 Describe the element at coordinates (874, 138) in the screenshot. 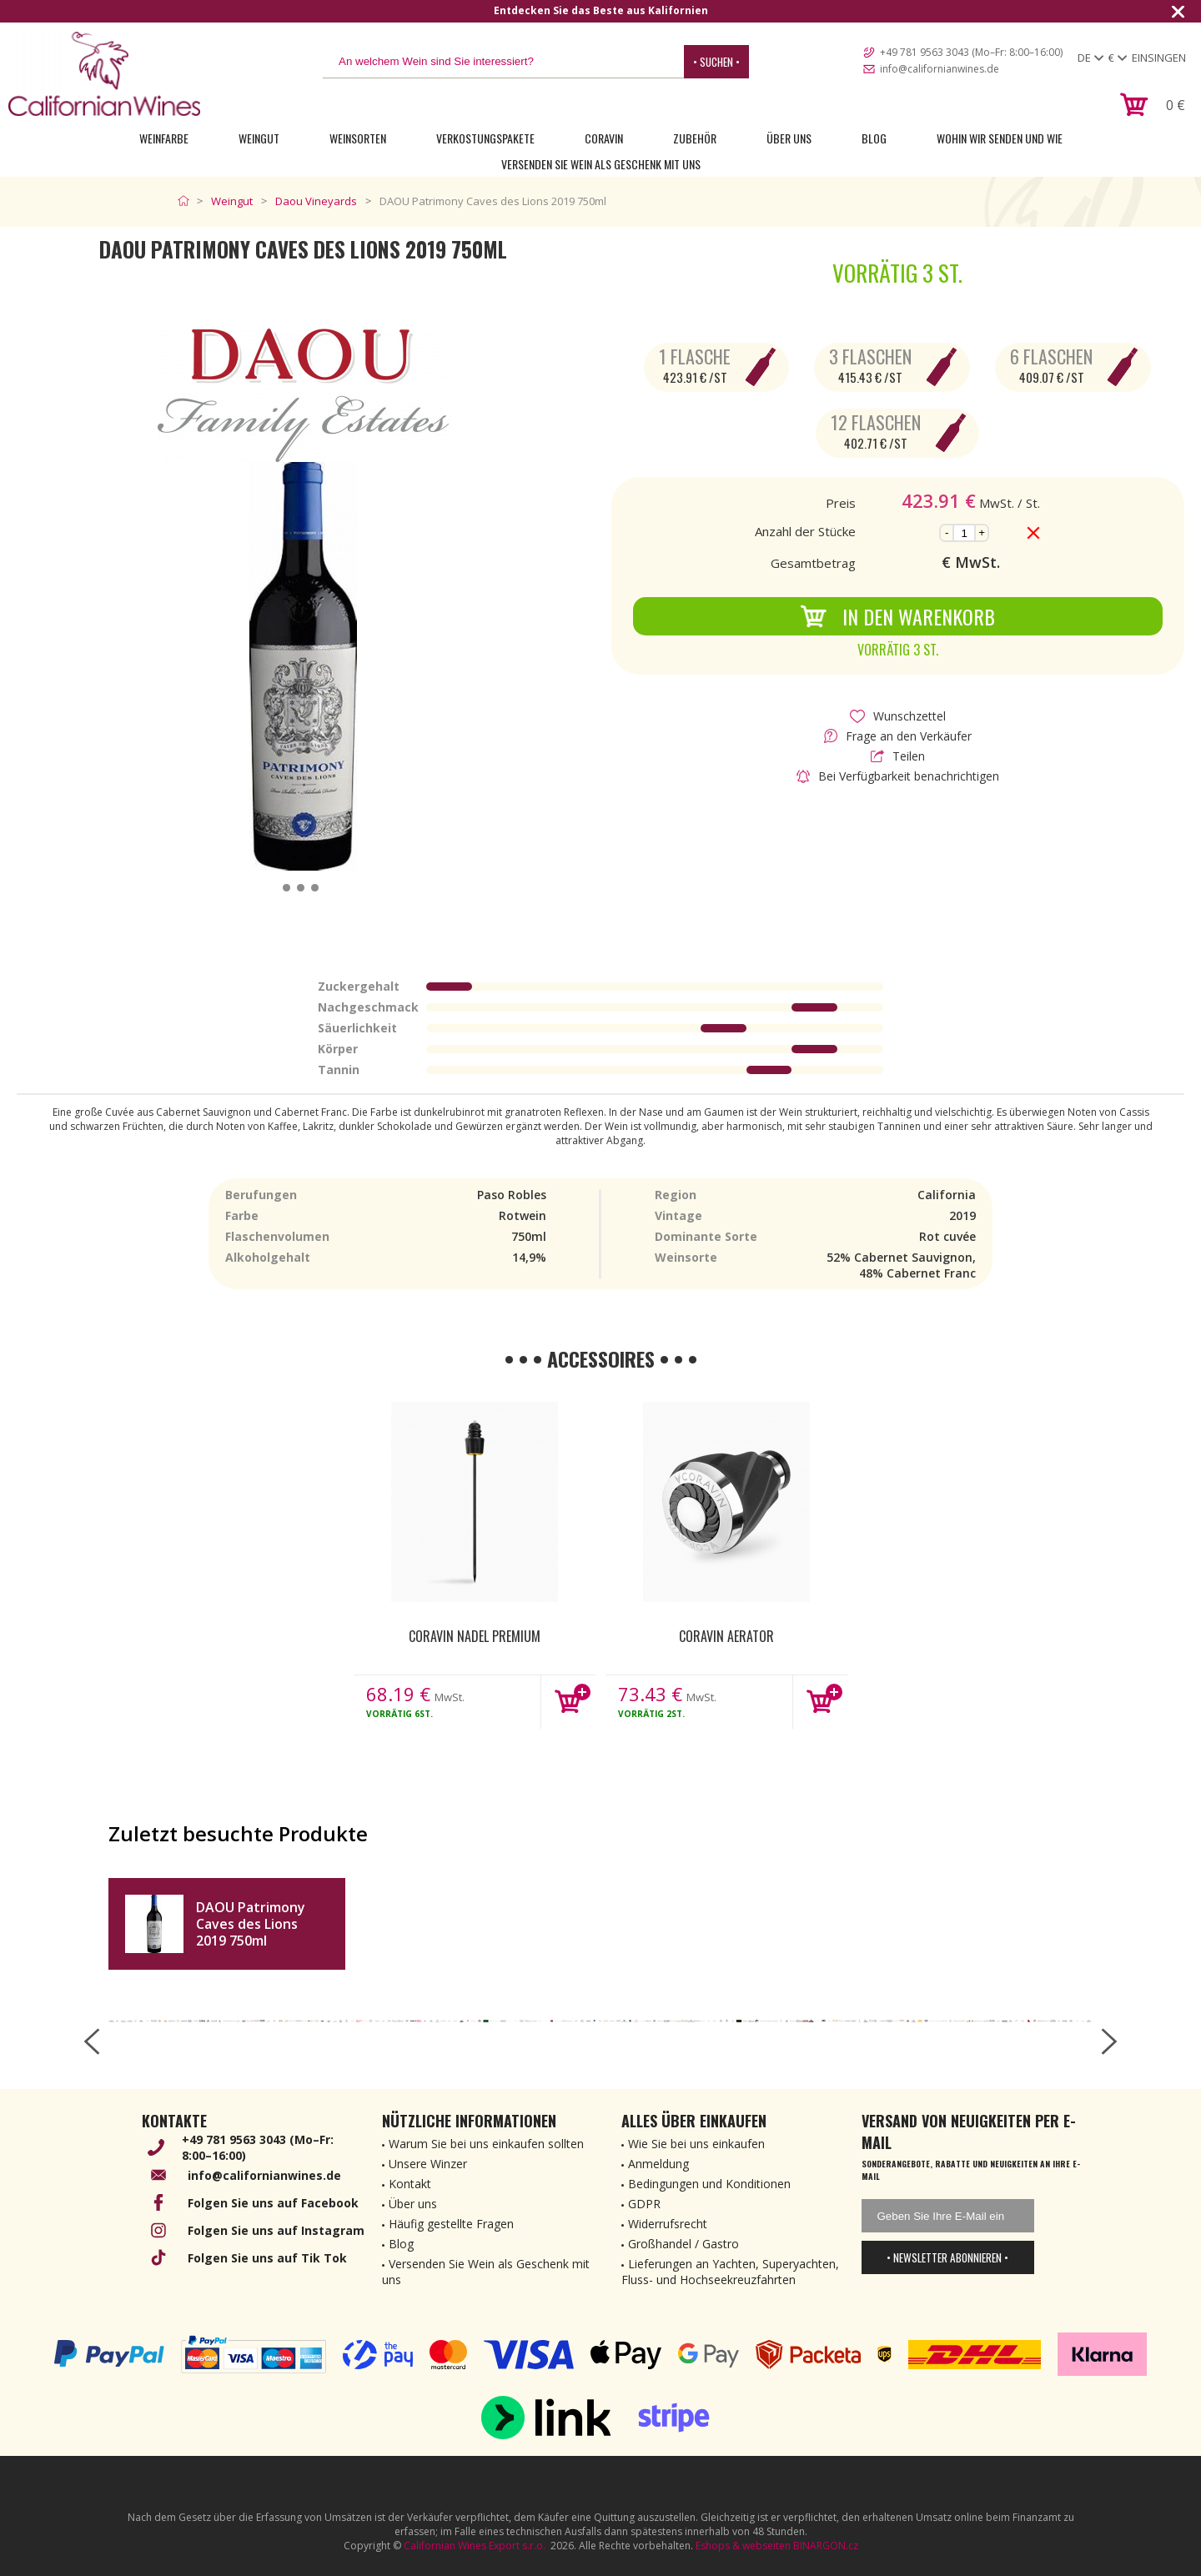

I see `Blog` at that location.